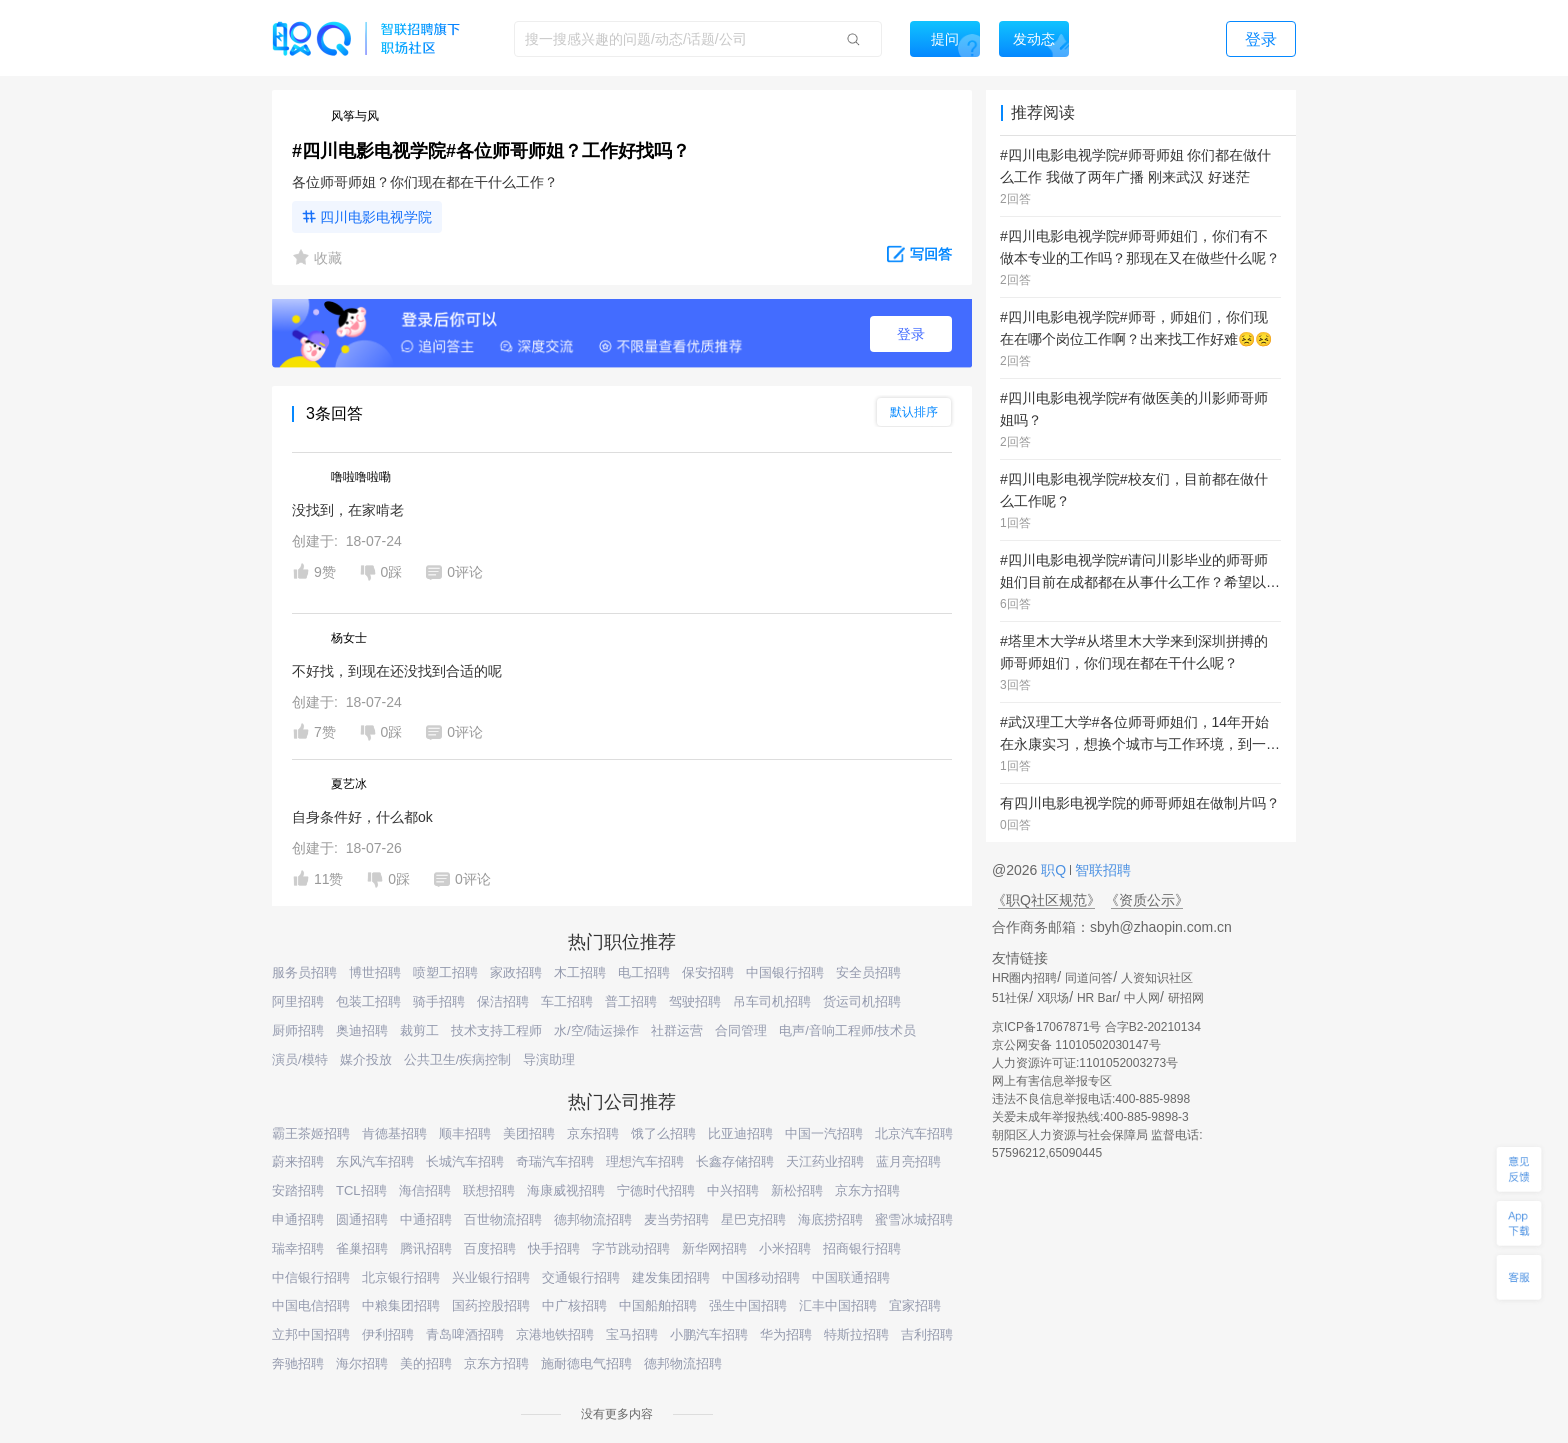  Describe the element at coordinates (741, 1030) in the screenshot. I see `合同管理` at that location.